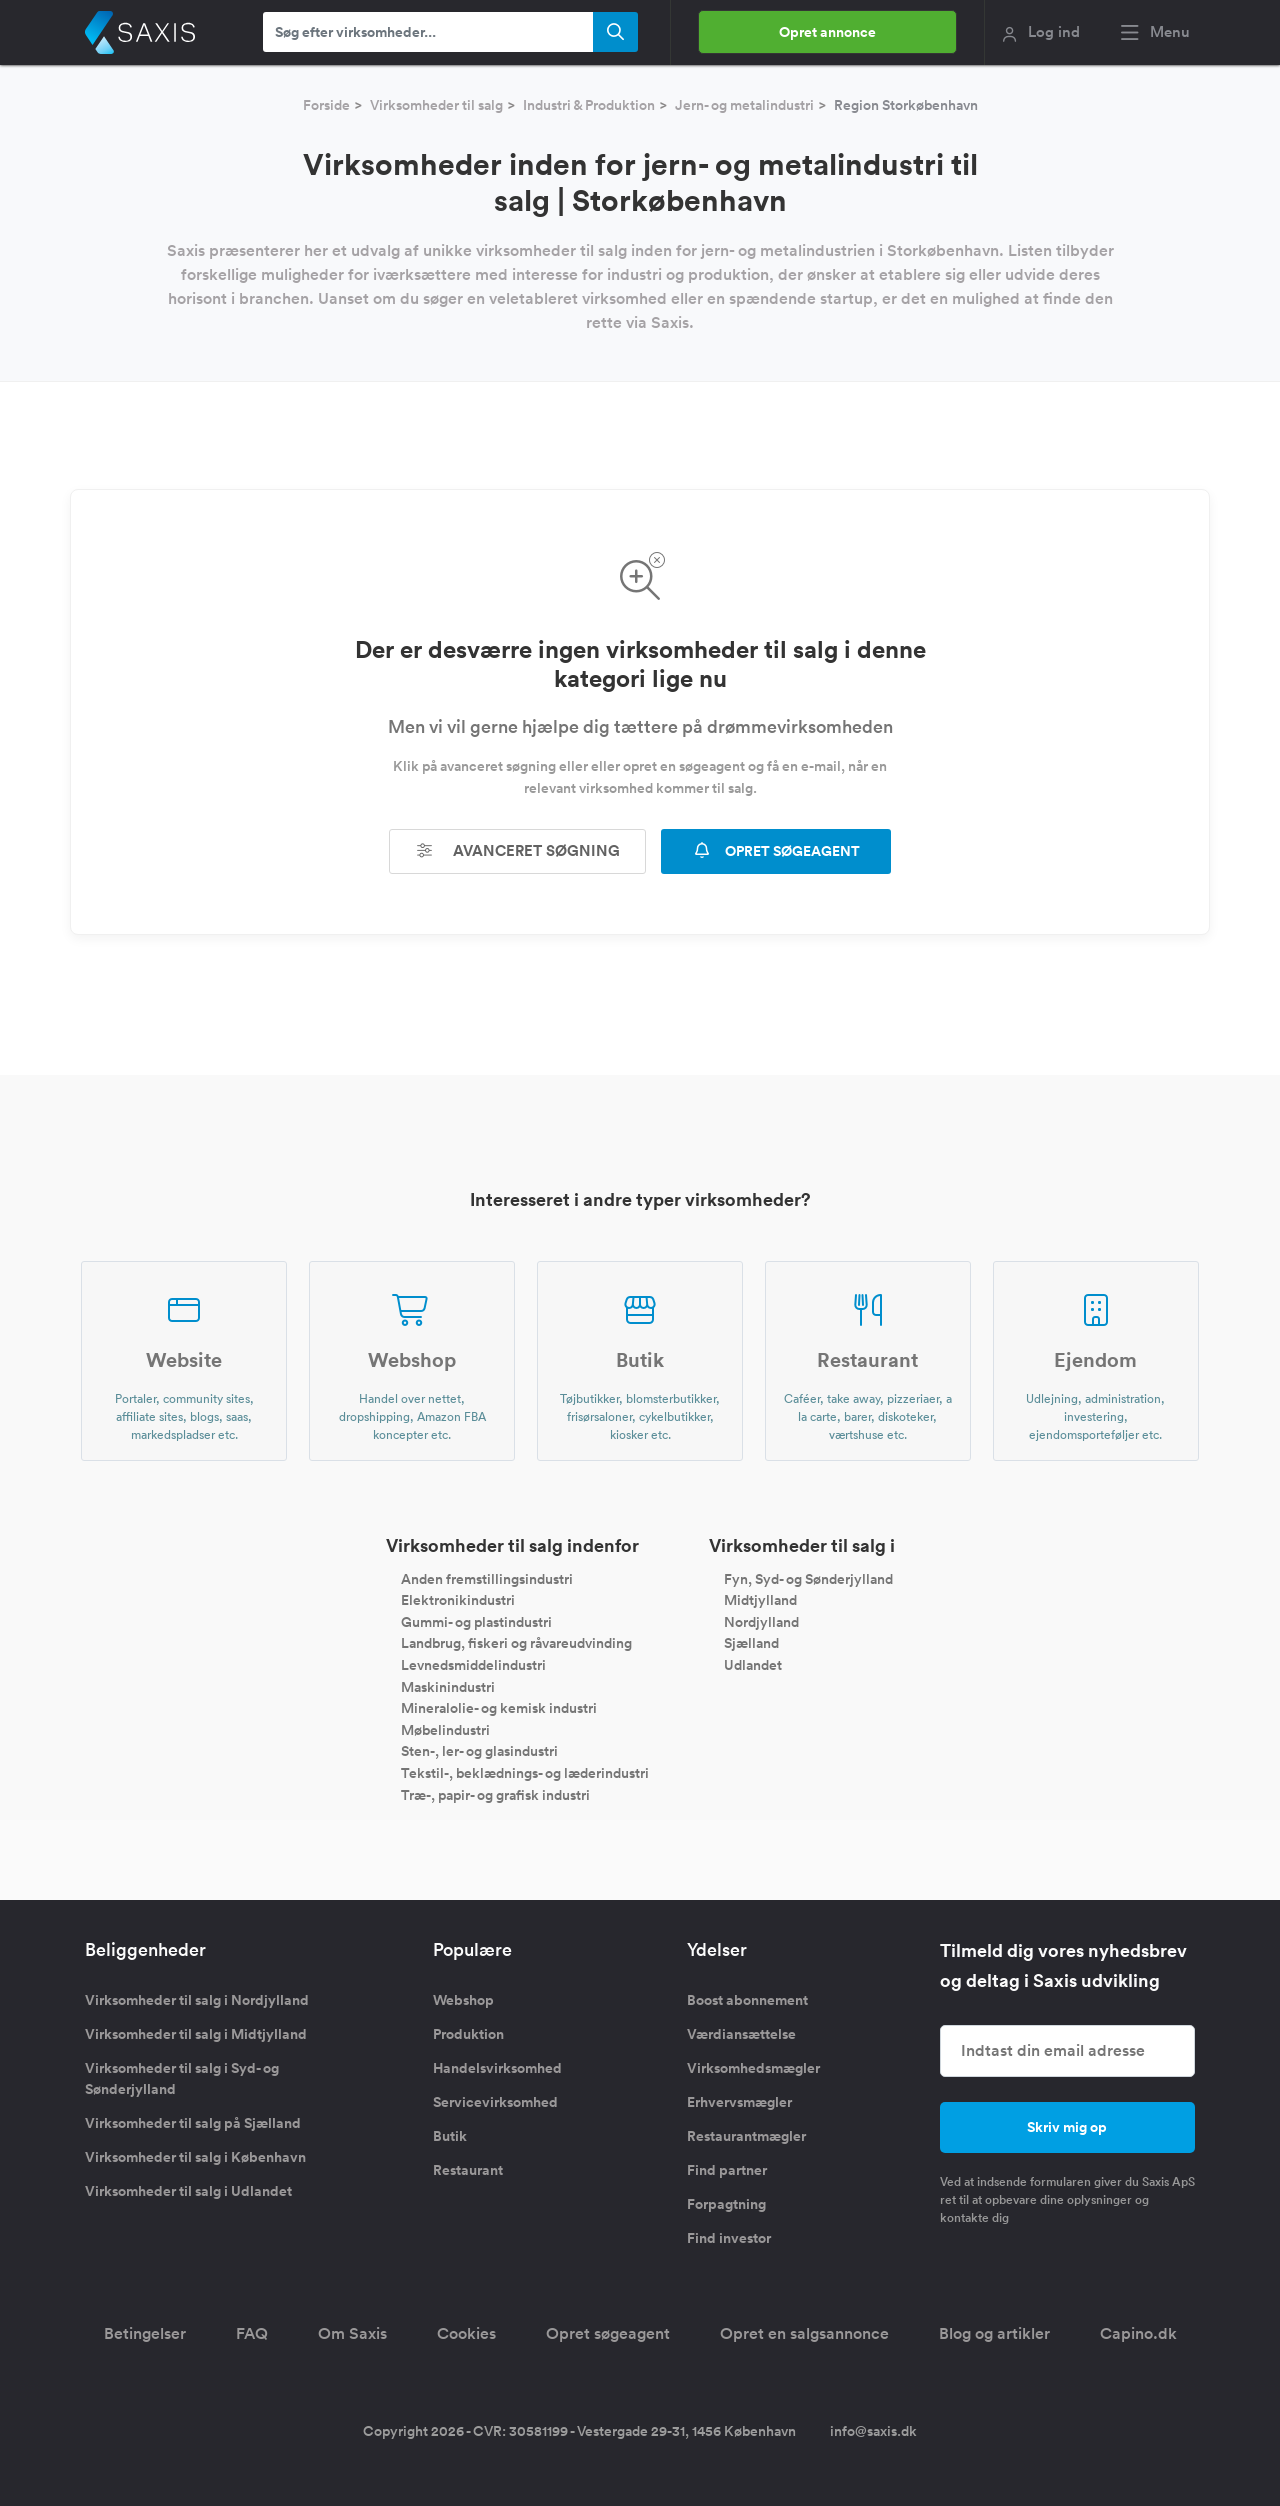 The image size is (1280, 2506). Describe the element at coordinates (499, 1708) in the screenshot. I see `Mineralolie- og kemisk industri` at that location.